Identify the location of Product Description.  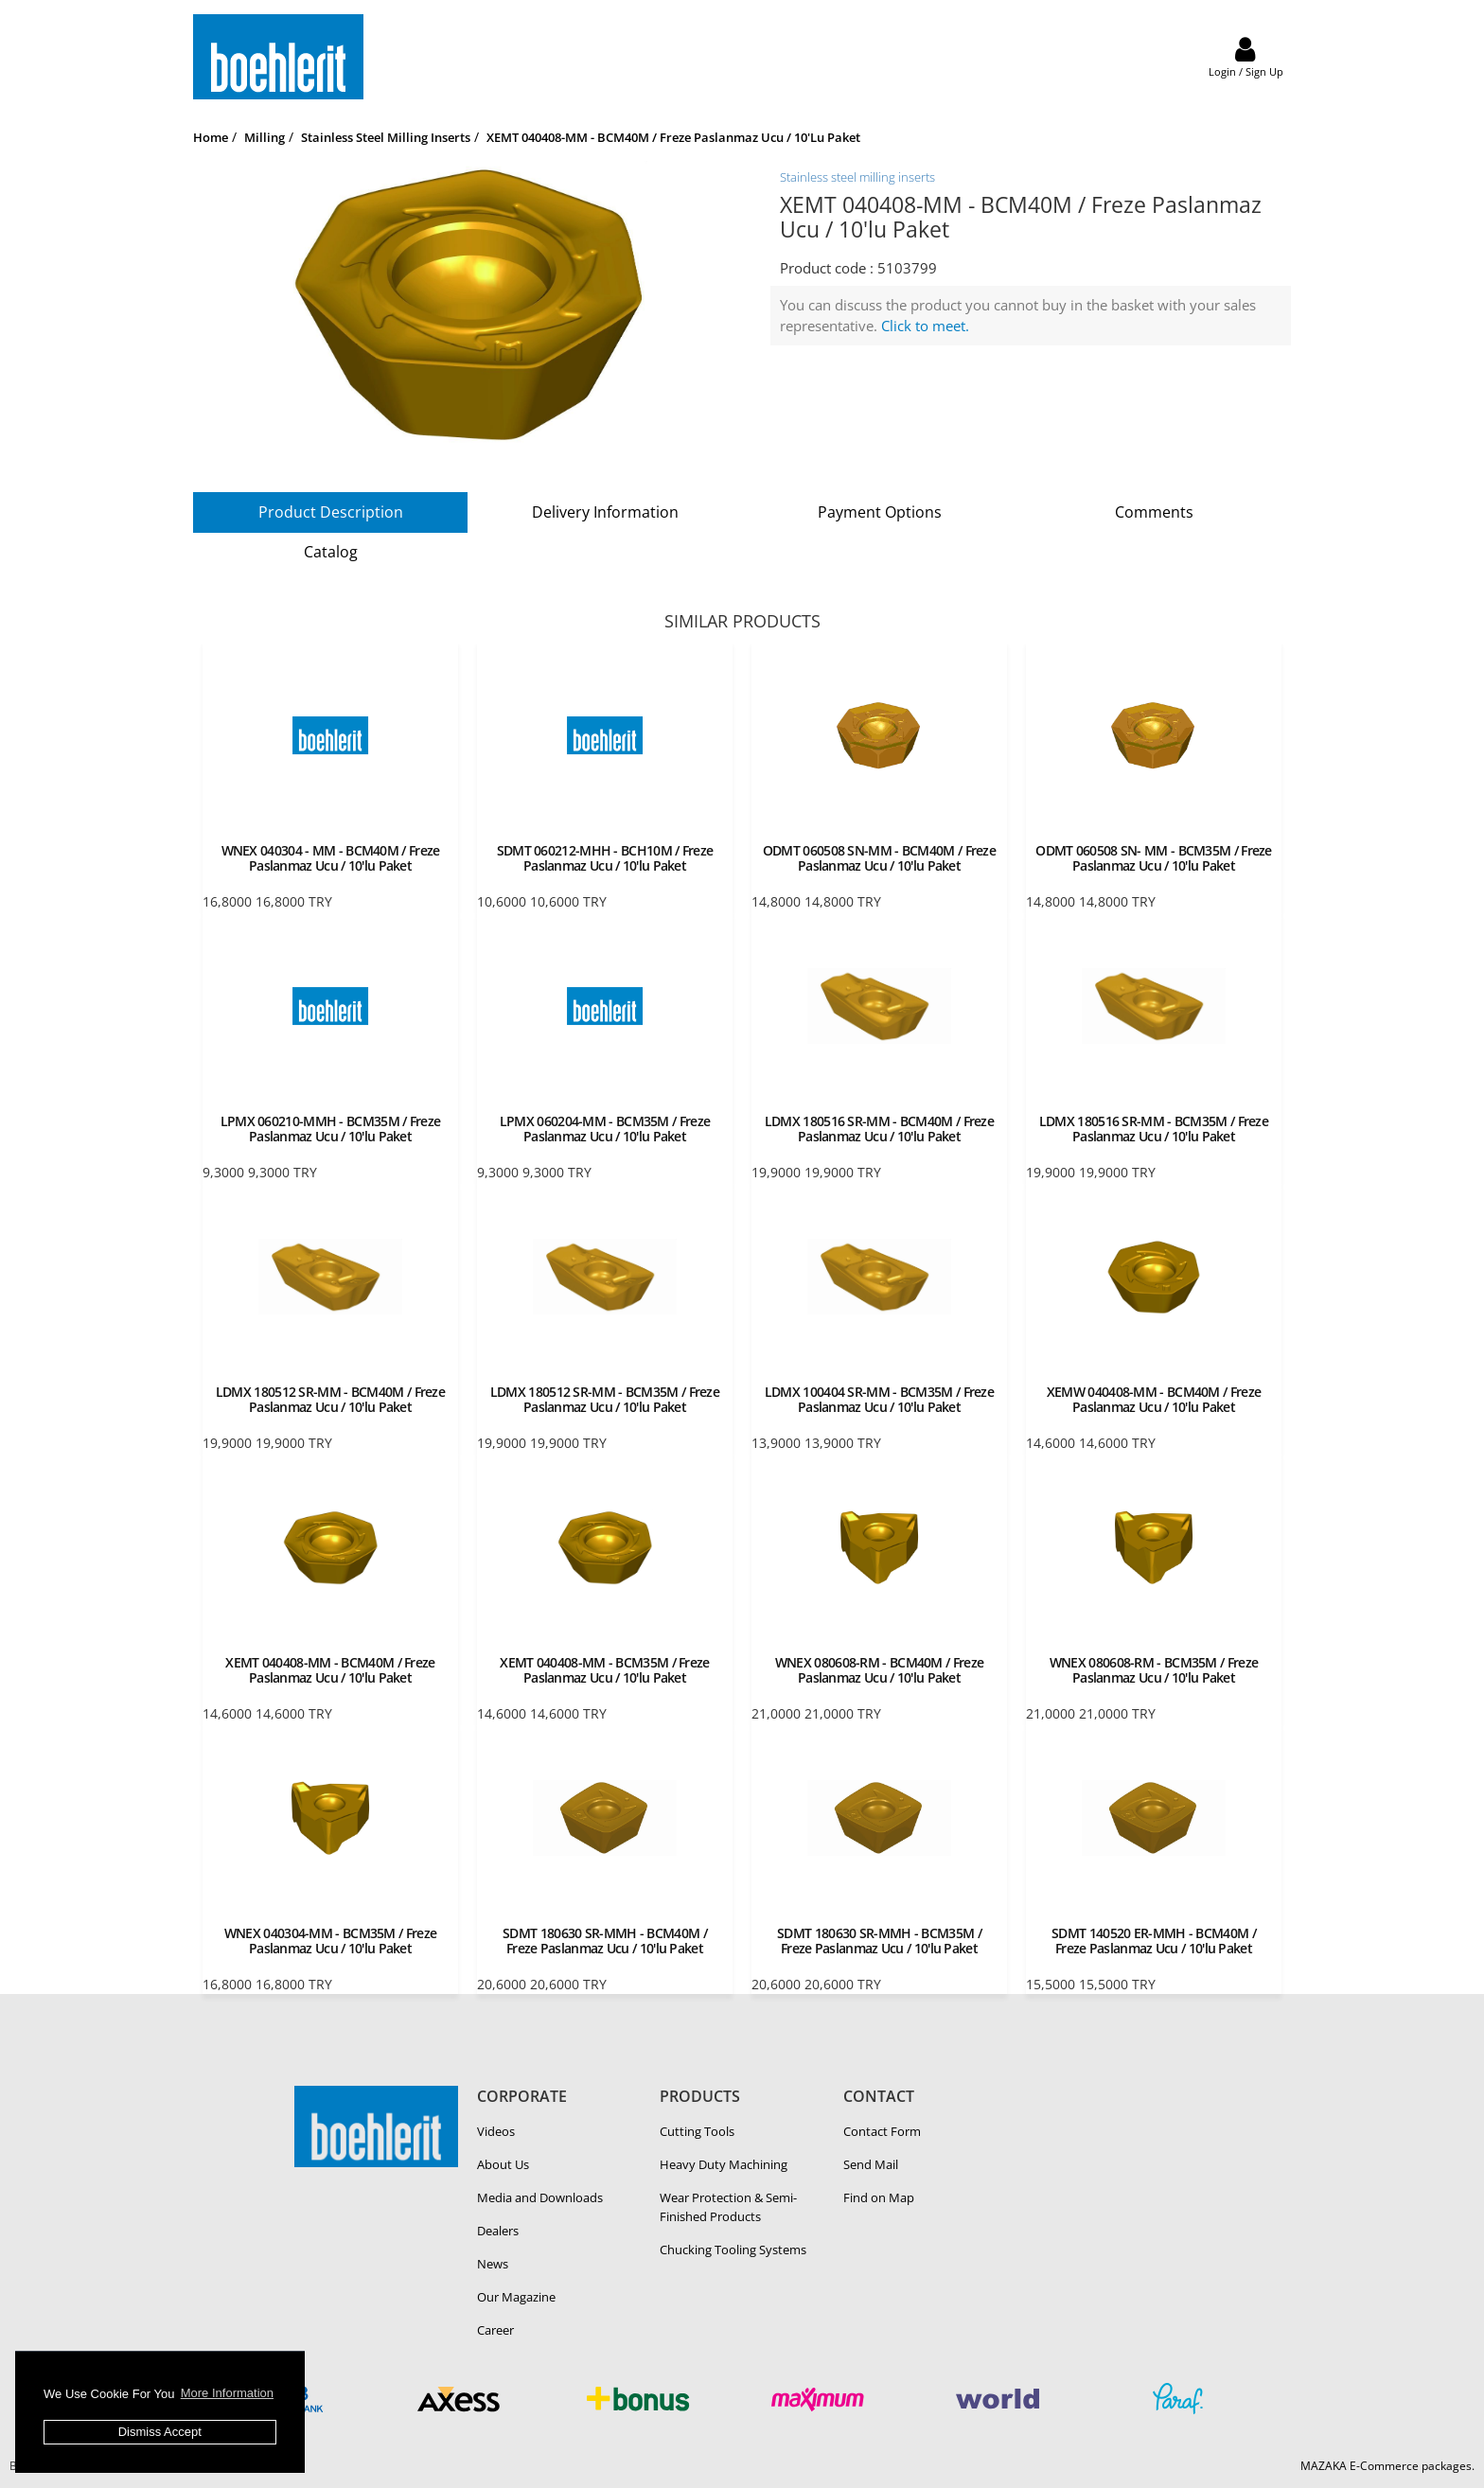
(330, 512).